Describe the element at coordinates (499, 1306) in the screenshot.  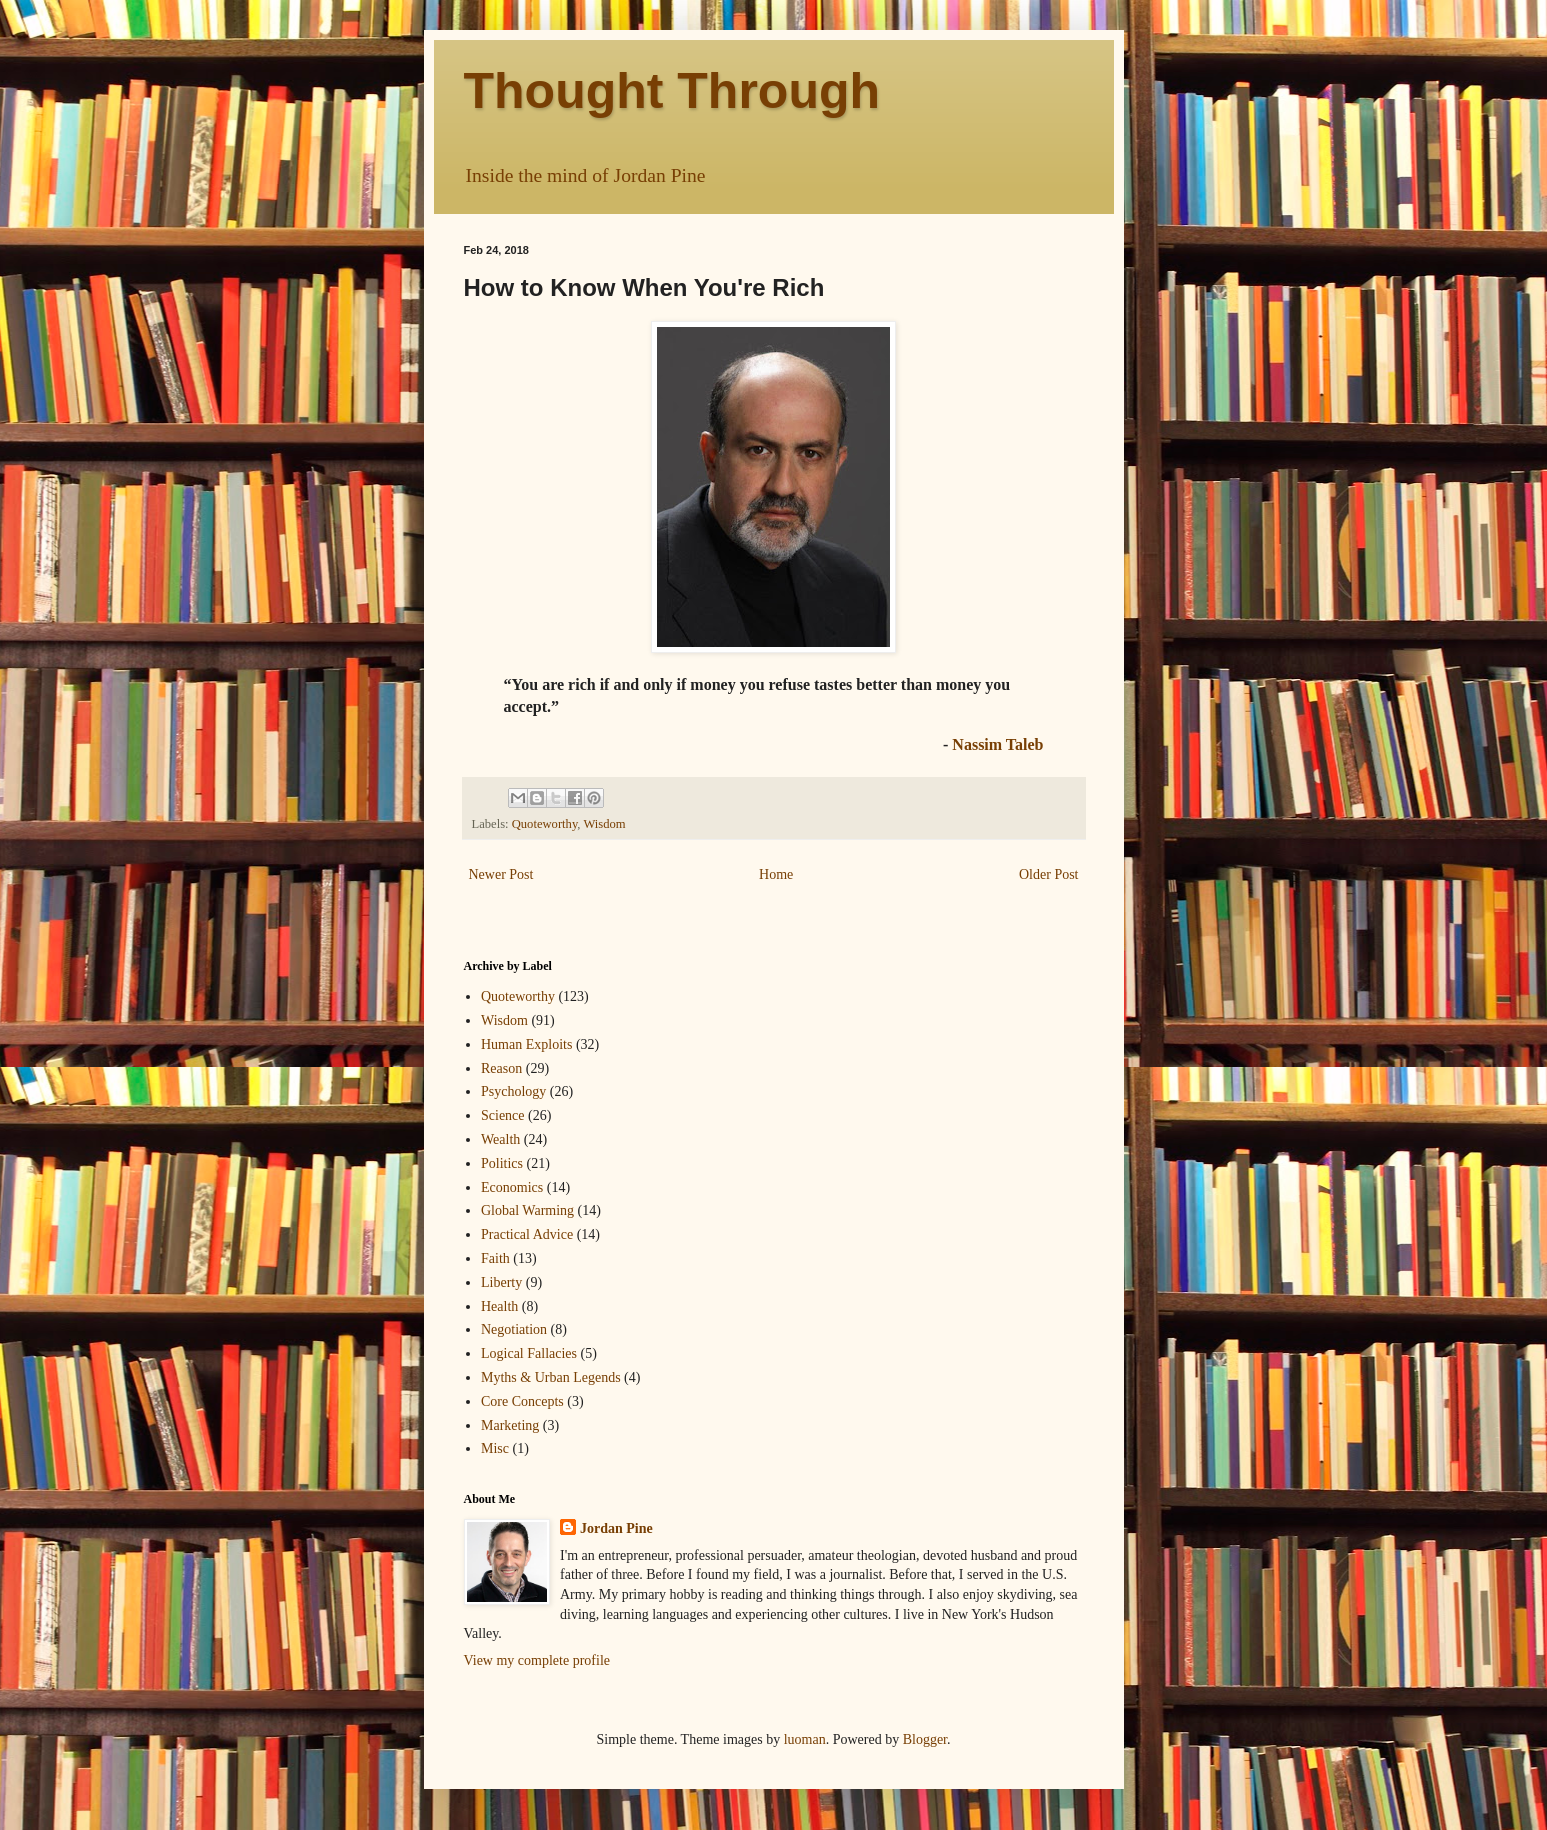
I see `Health` at that location.